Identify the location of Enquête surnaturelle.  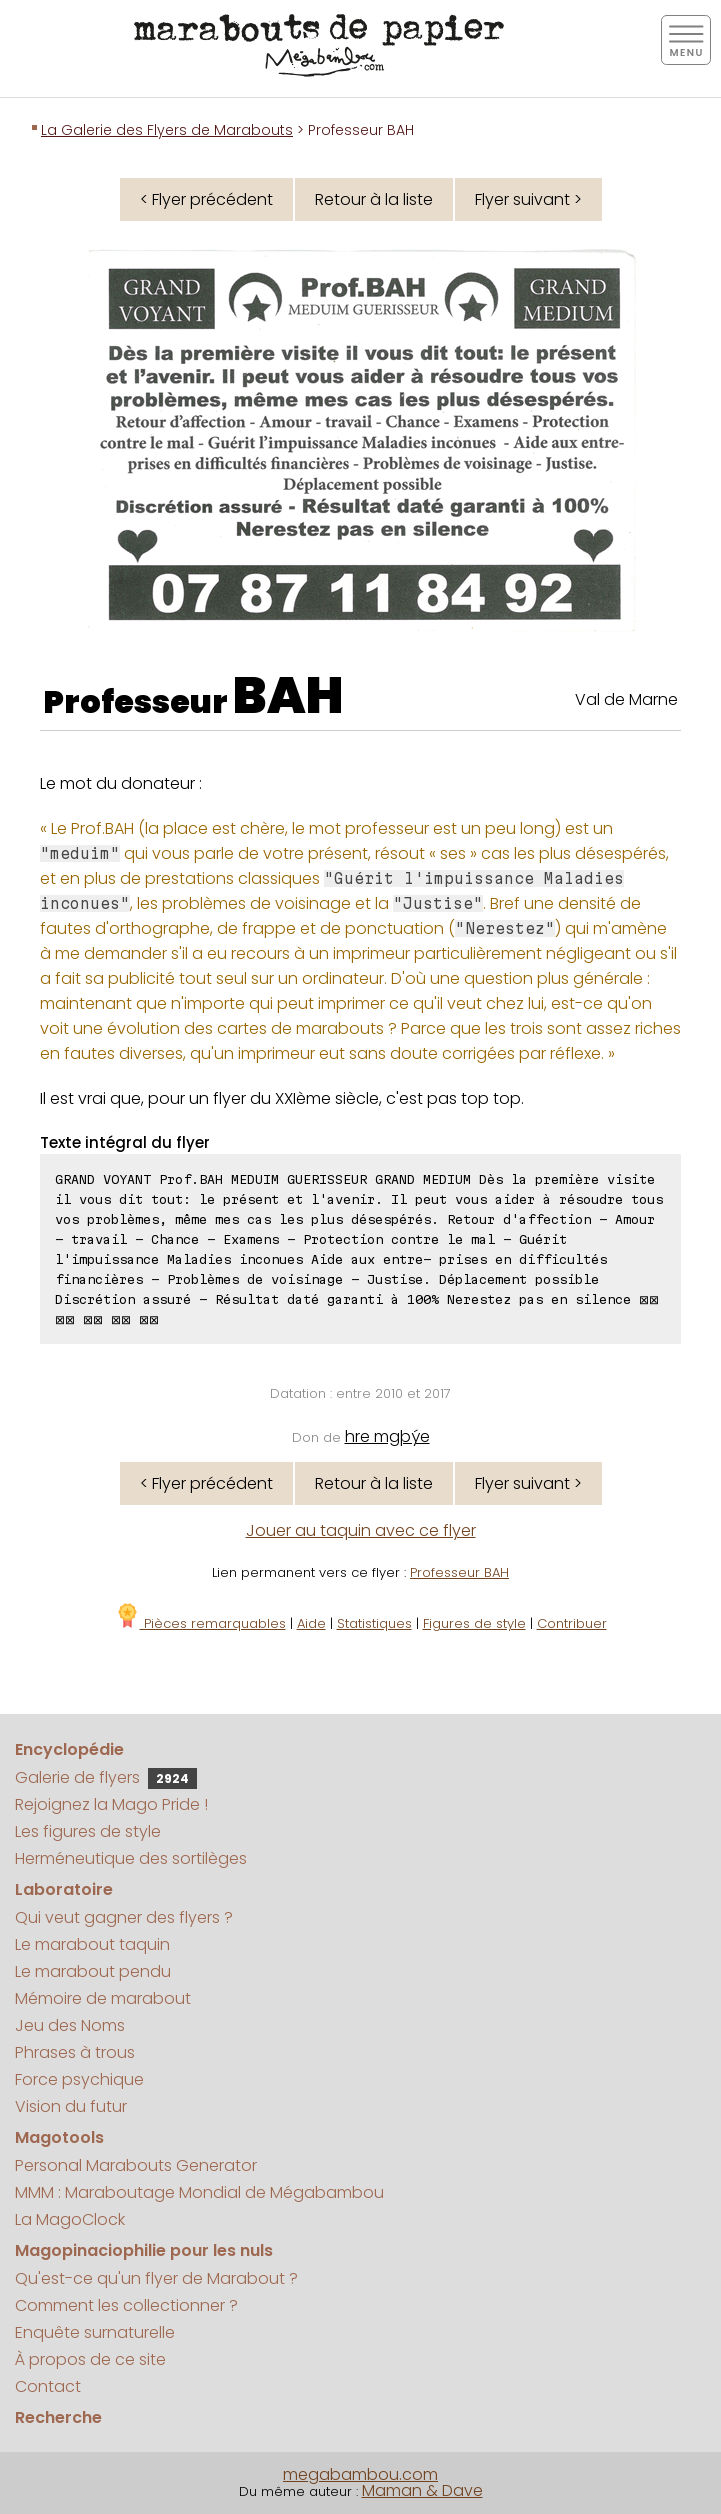
(95, 2332).